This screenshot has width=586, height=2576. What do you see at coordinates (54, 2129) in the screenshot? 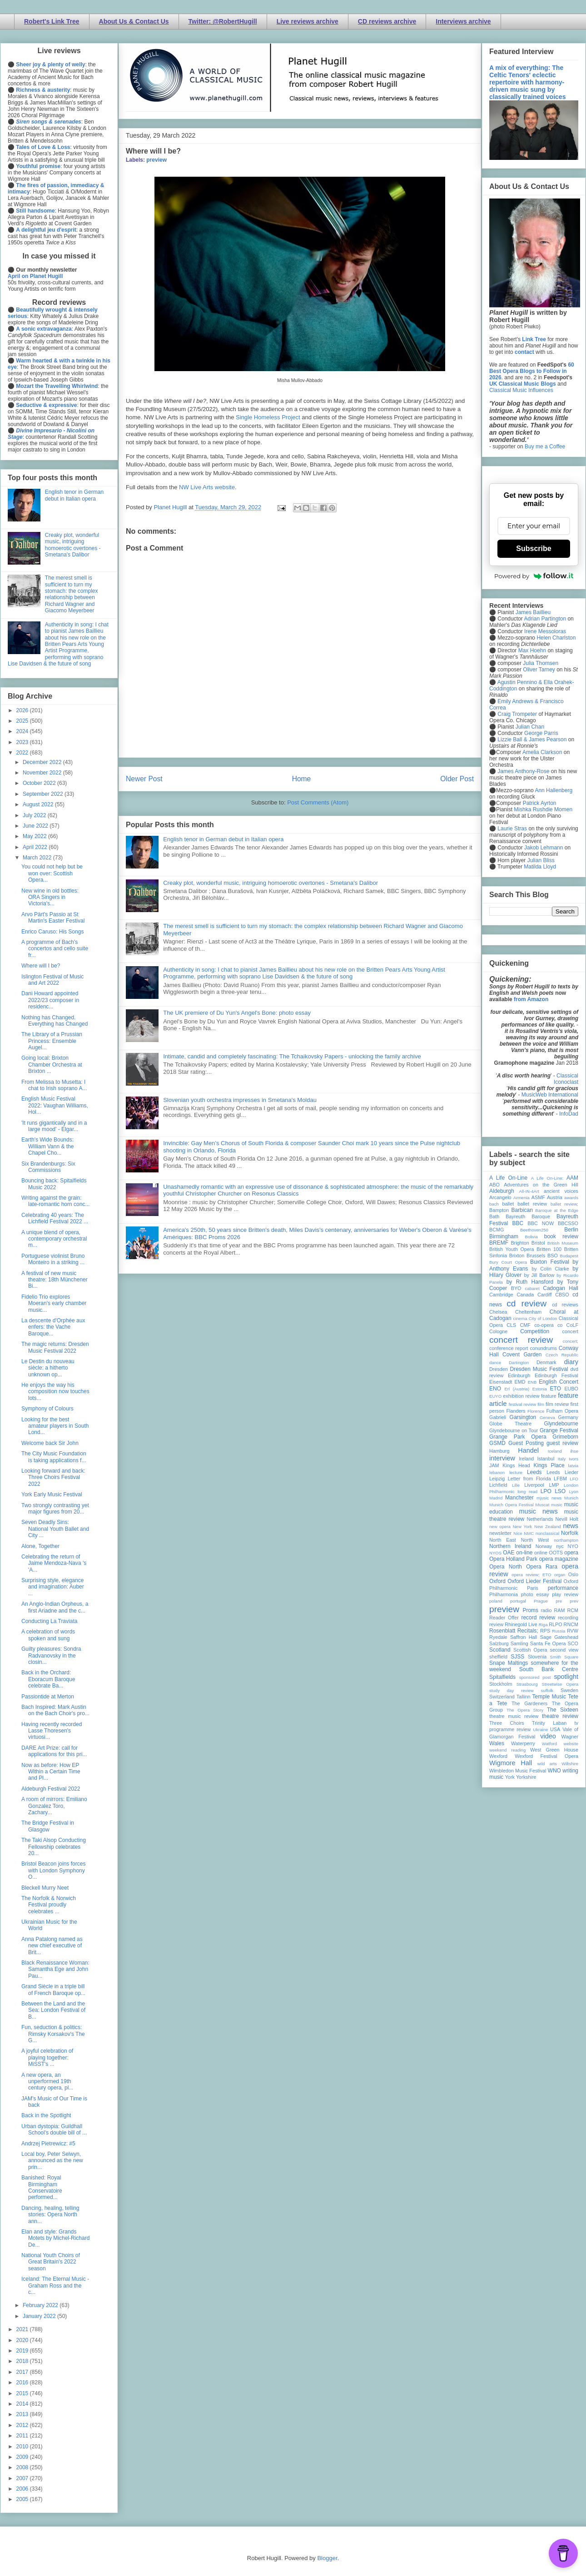
I see `Urban dystopia: Guildhall School's double bill of ...` at bounding box center [54, 2129].